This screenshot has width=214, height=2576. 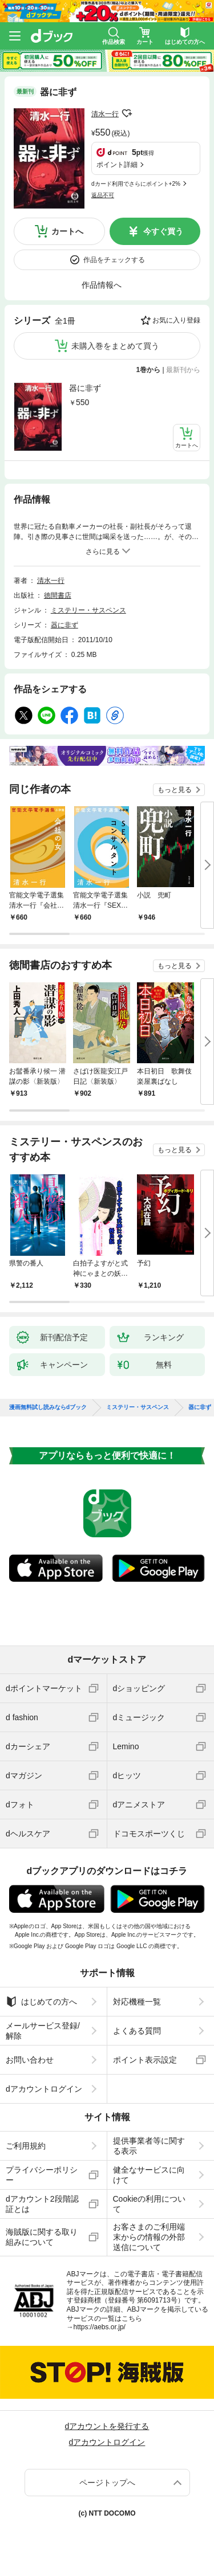 What do you see at coordinates (105, 114) in the screenshot?
I see `清水一行` at bounding box center [105, 114].